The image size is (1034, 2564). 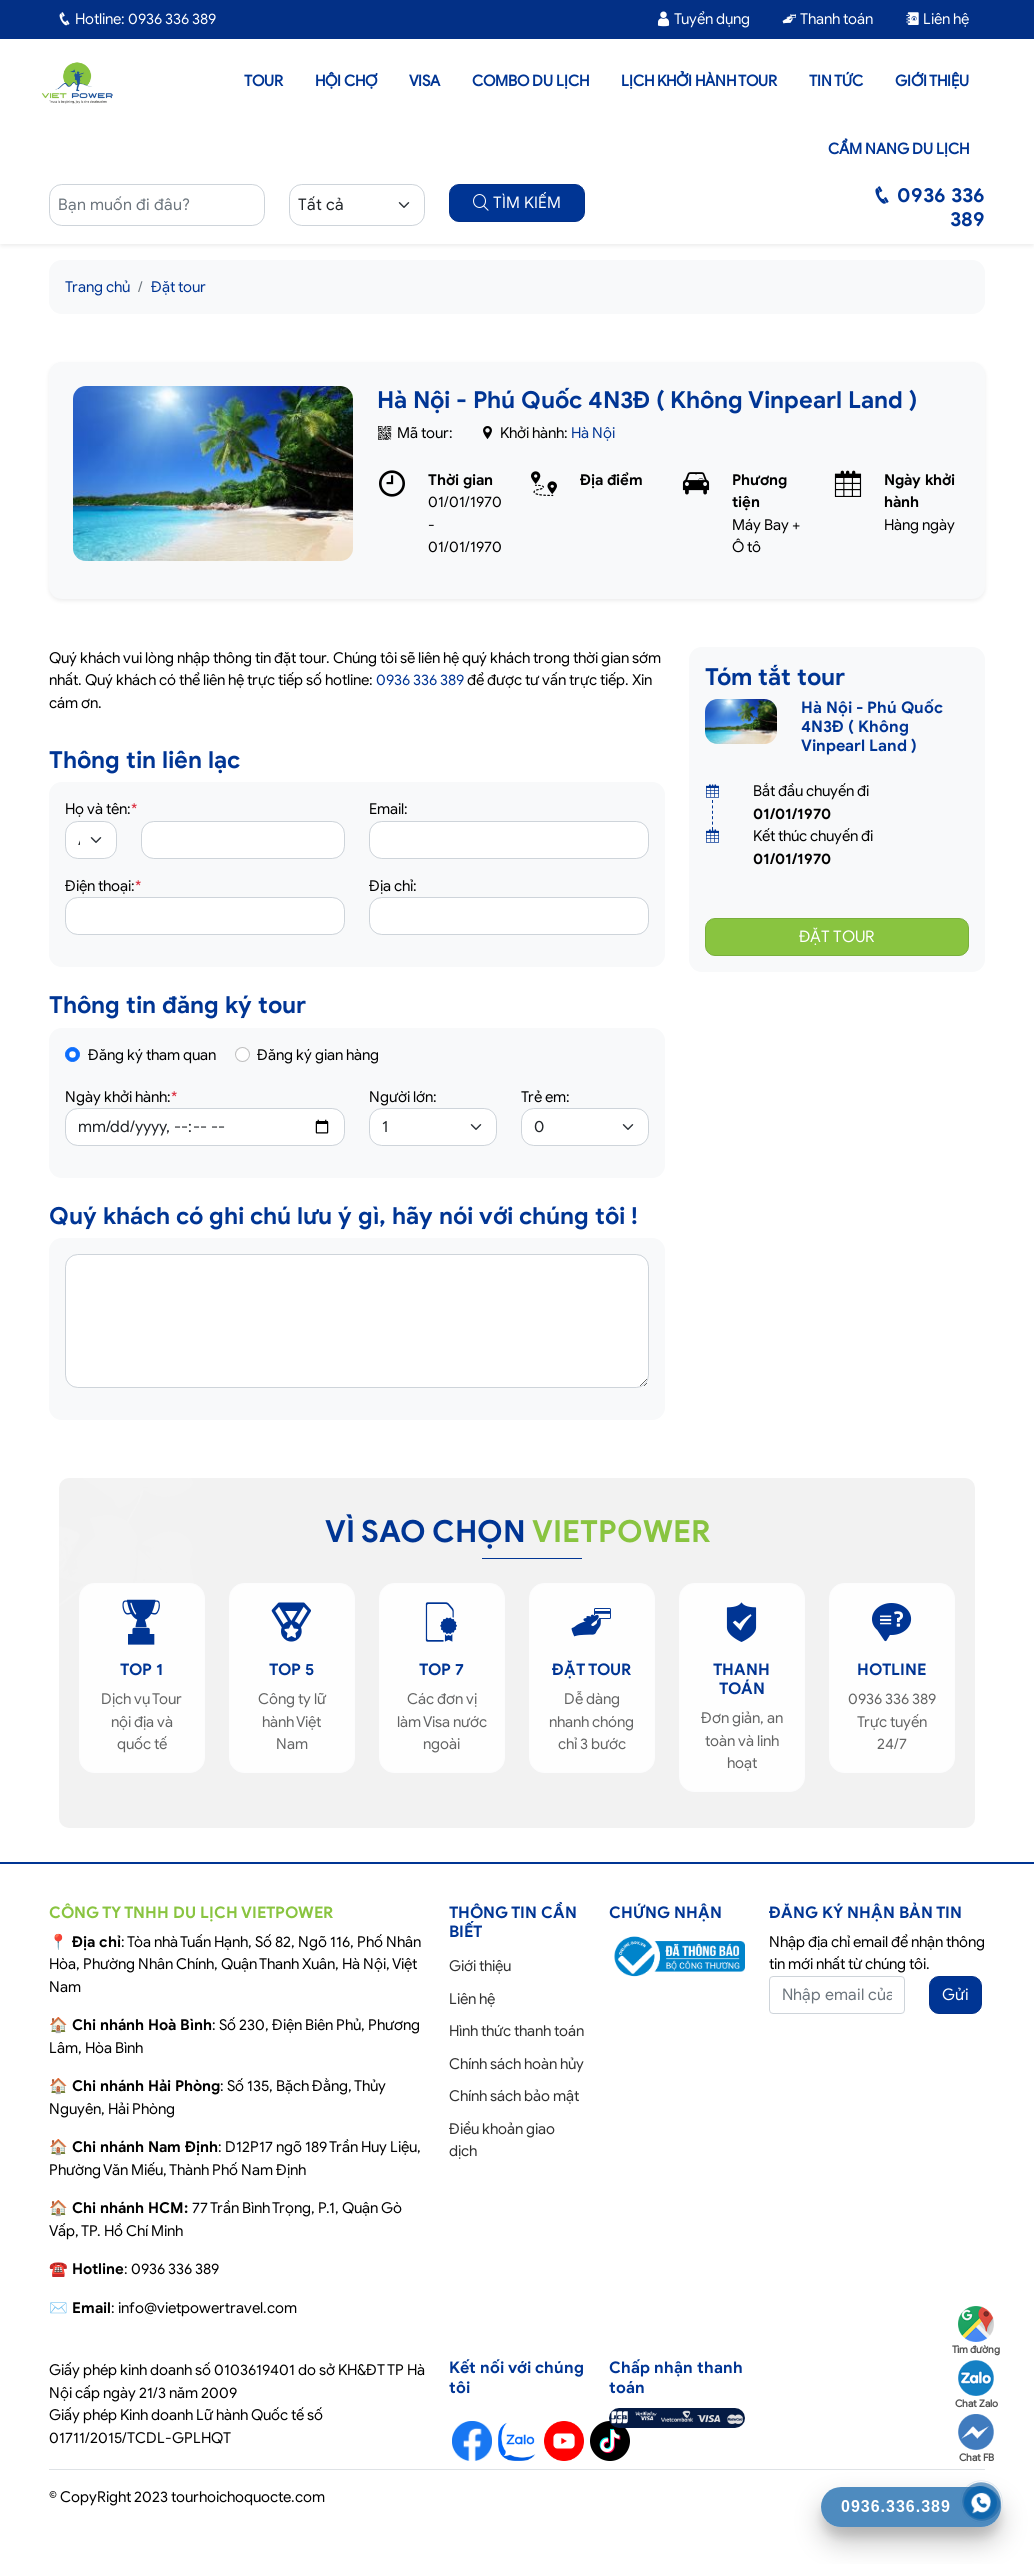 I want to click on 0936 336 389, so click(x=420, y=680).